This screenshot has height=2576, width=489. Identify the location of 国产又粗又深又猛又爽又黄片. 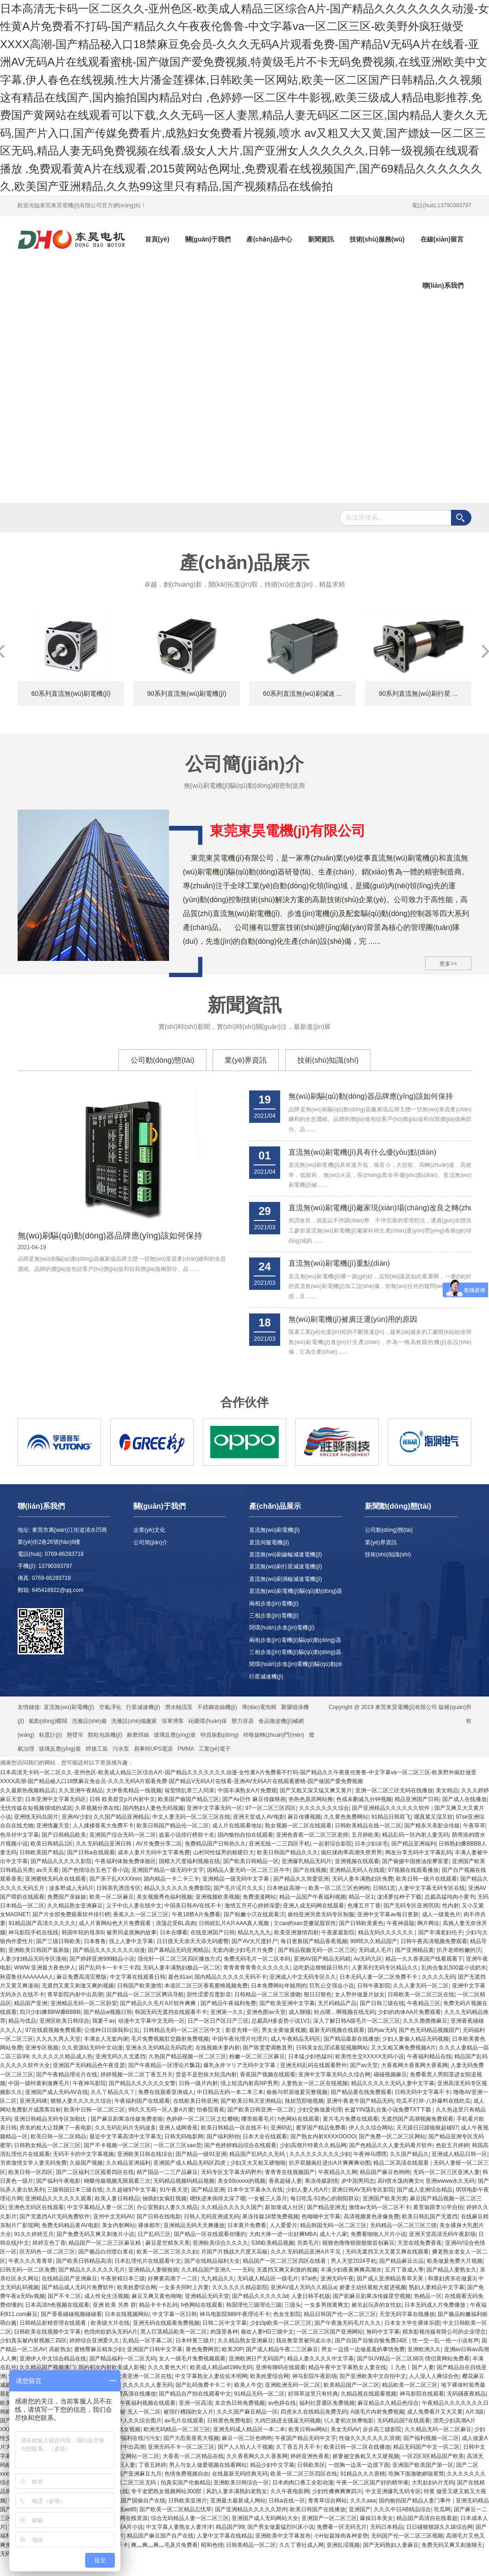
(316, 1790).